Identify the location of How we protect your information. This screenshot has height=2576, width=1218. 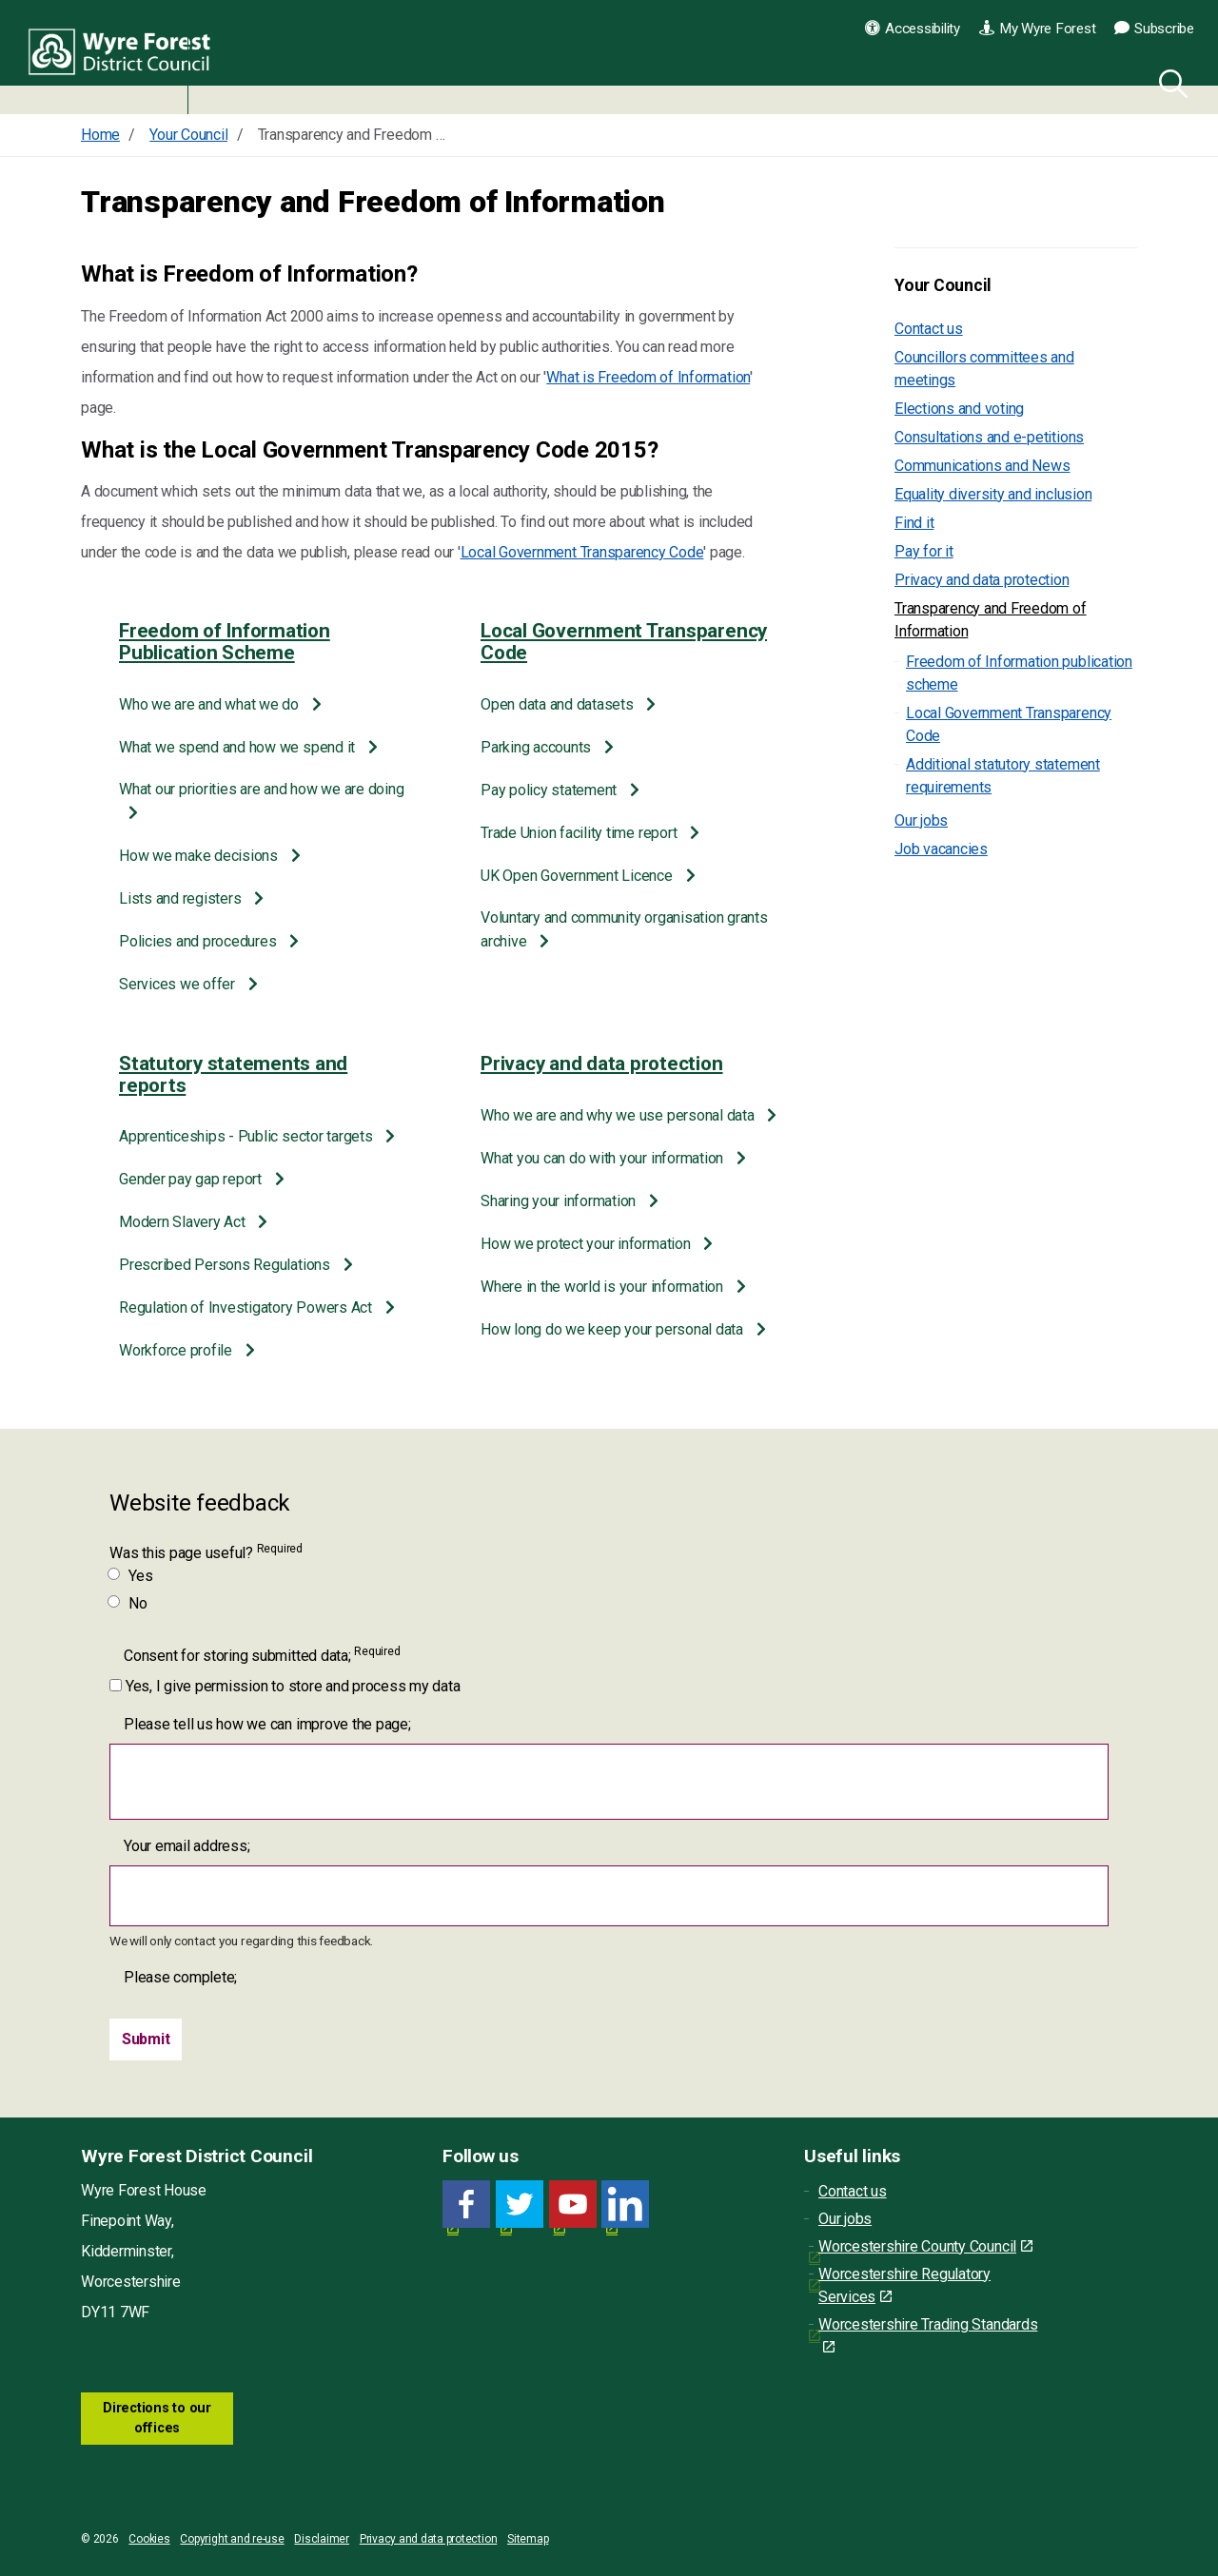
(587, 1244).